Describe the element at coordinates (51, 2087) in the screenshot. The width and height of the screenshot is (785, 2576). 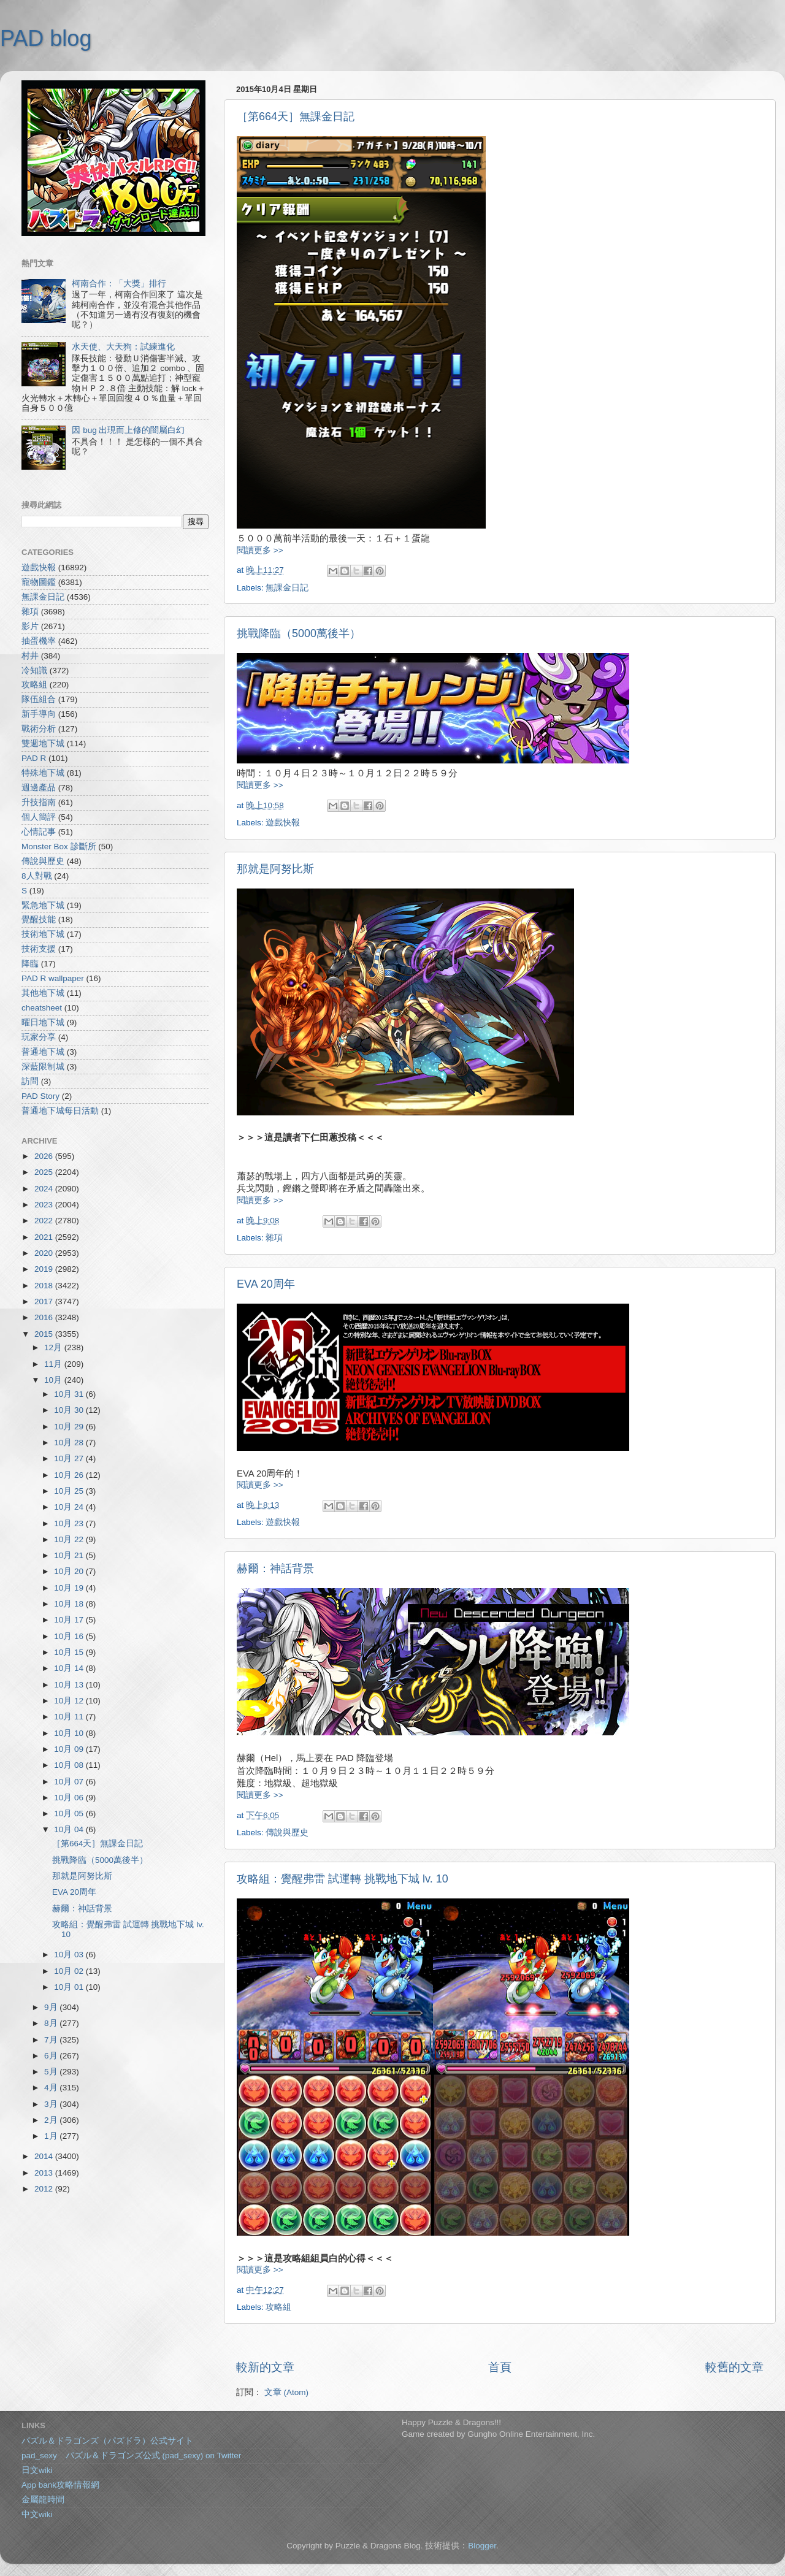
I see `4月` at that location.